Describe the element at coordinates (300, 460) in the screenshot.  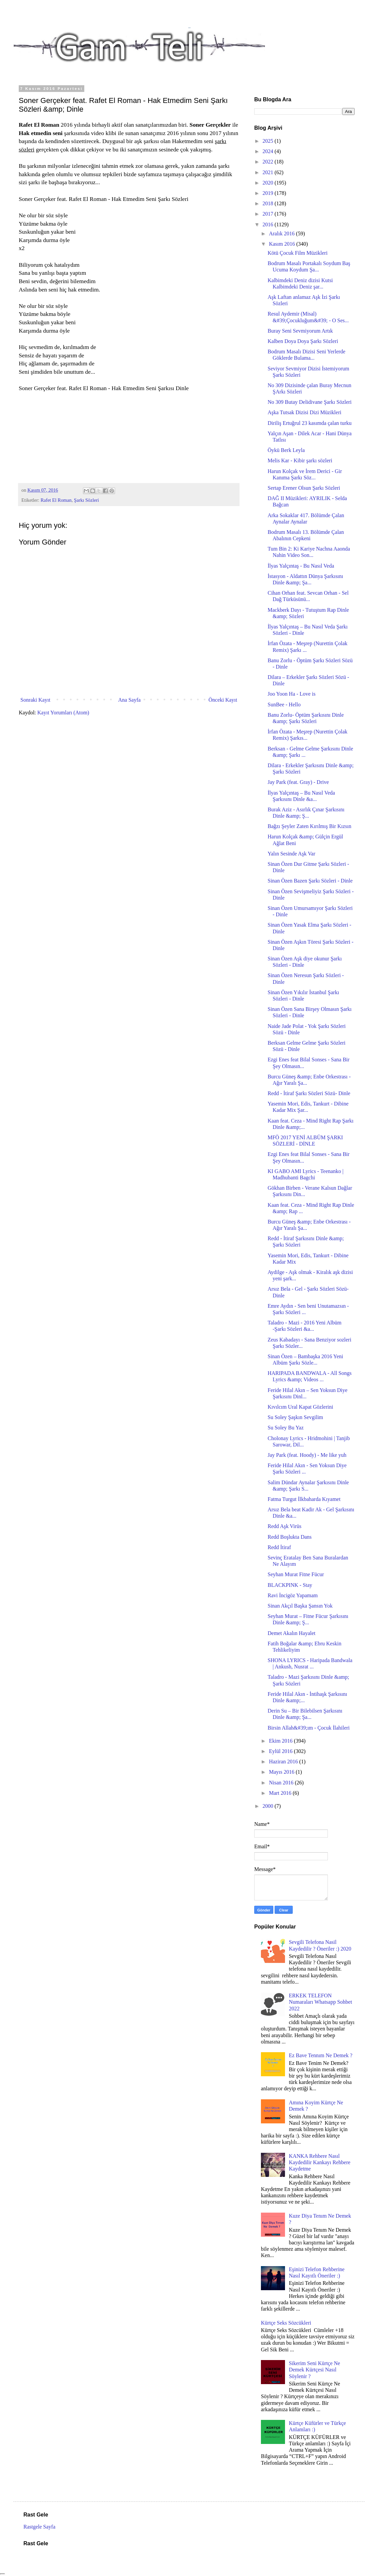
I see `Melis Kar - Kibir şarkı sözleri` at that location.